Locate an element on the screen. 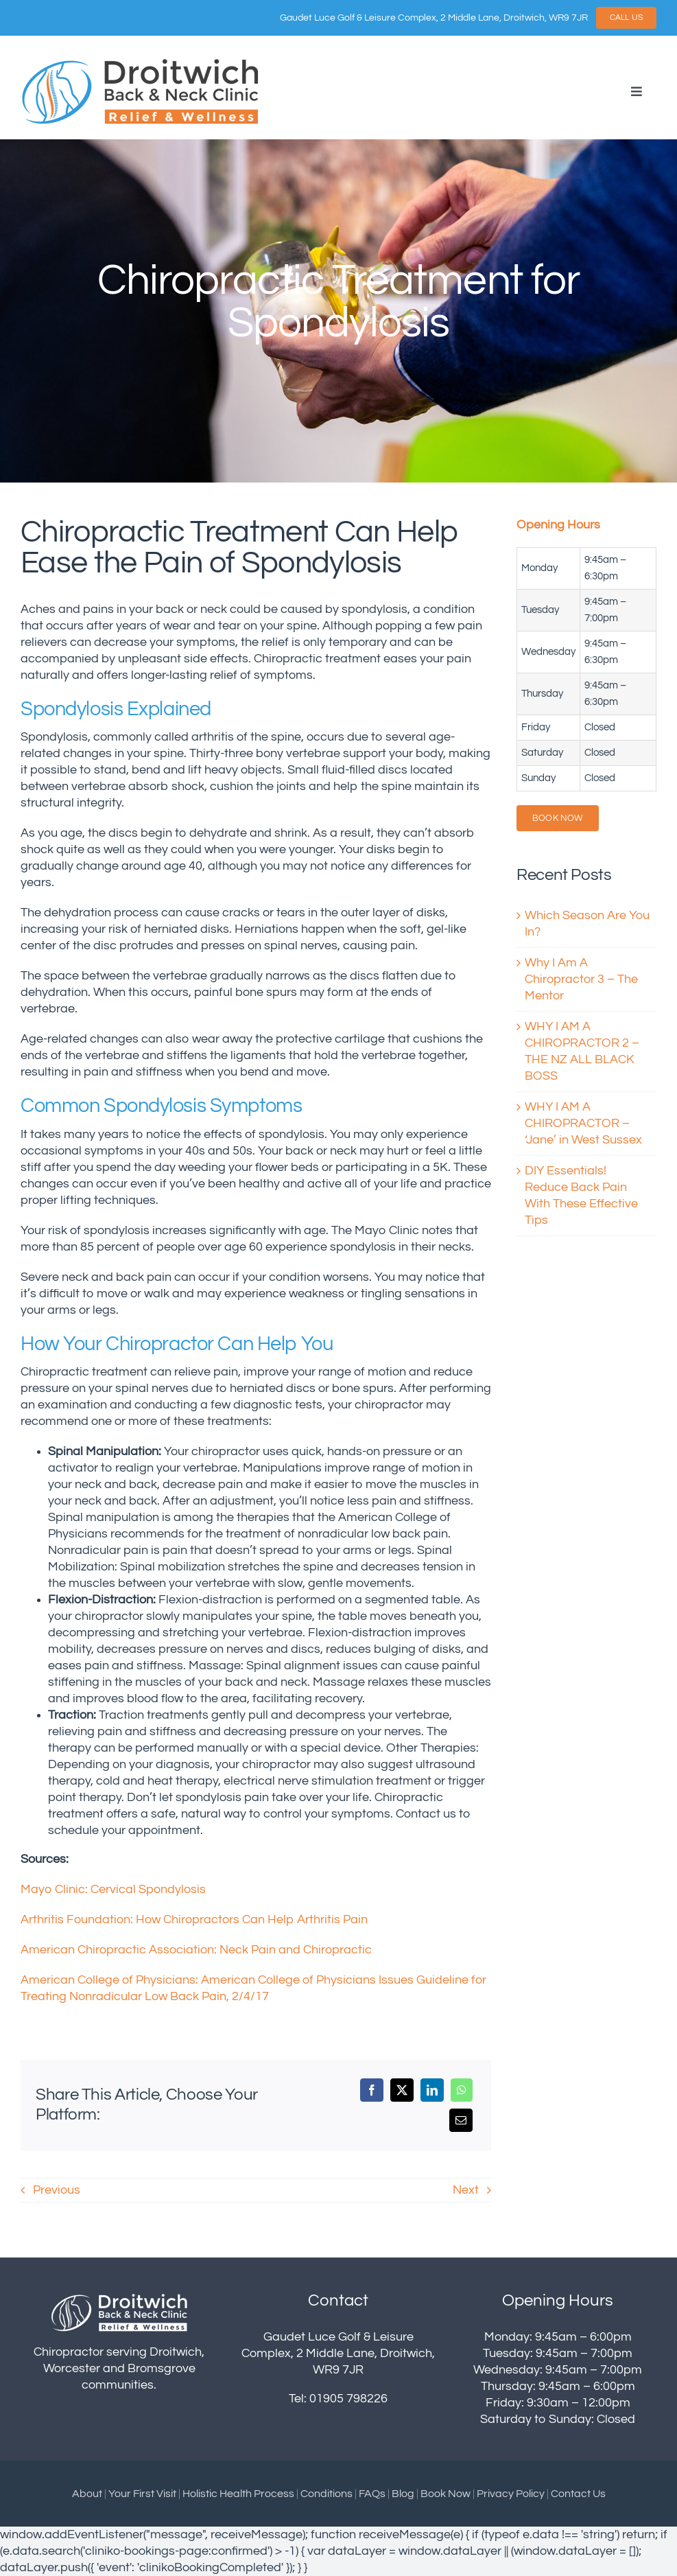  Book Now is located at coordinates (445, 2493).